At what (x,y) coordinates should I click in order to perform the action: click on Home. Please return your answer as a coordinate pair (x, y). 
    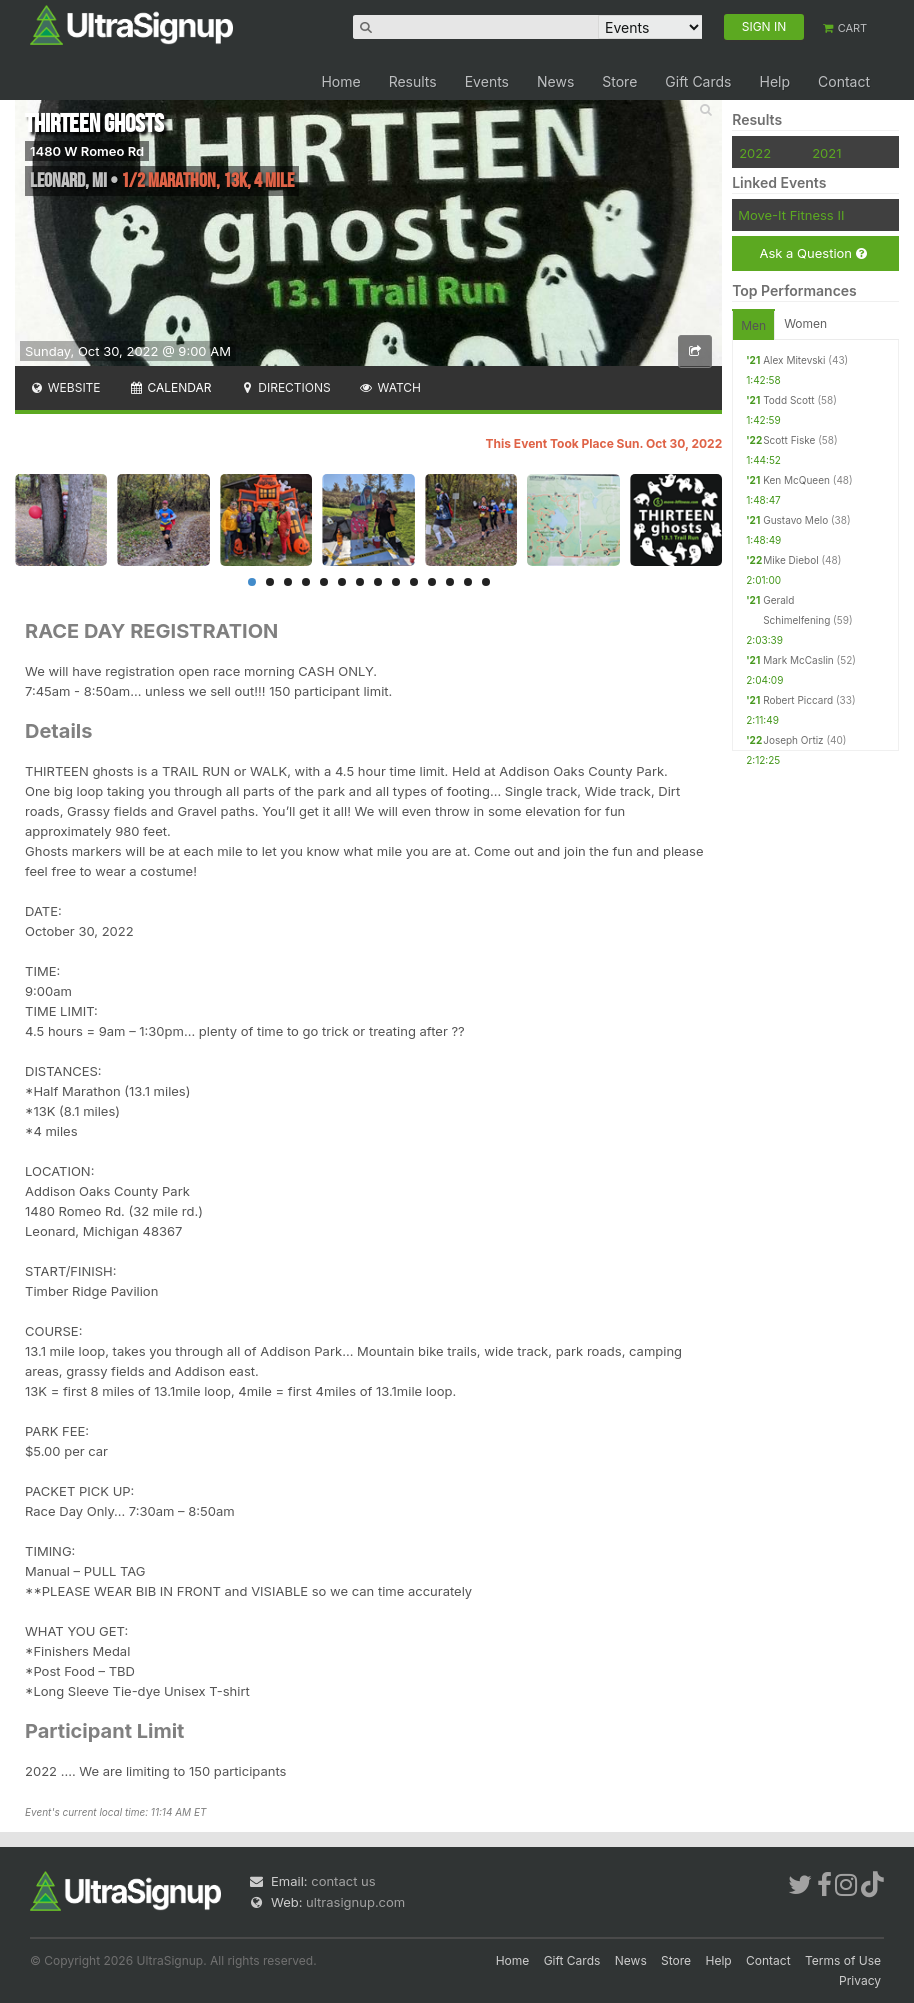
    Looking at the image, I should click on (340, 81).